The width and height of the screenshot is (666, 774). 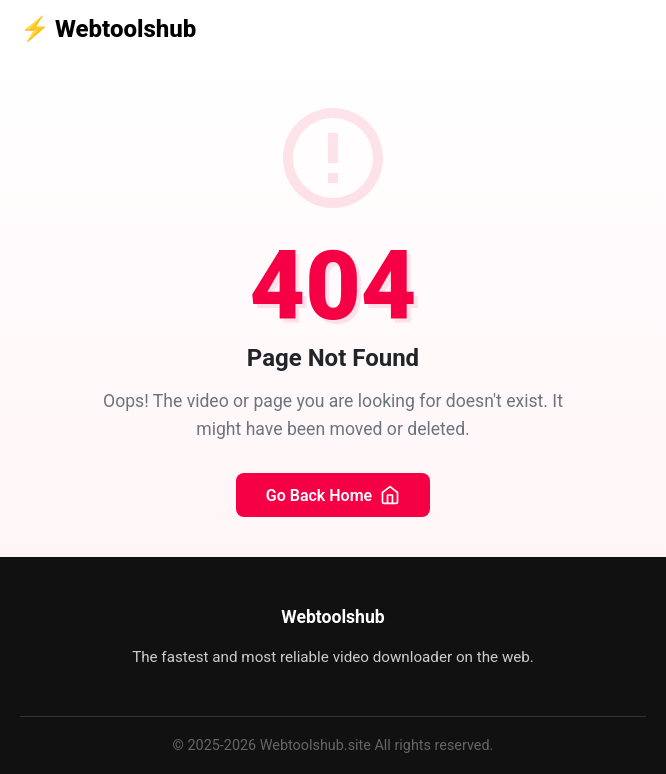 What do you see at coordinates (333, 495) in the screenshot?
I see `Go Back Home` at bounding box center [333, 495].